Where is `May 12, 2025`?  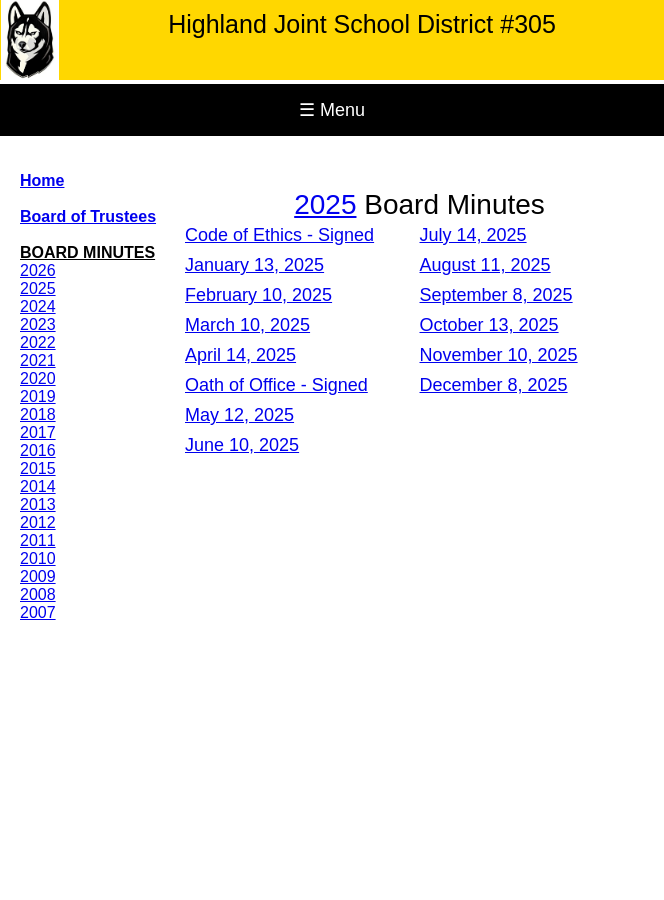 May 12, 2025 is located at coordinates (239, 415).